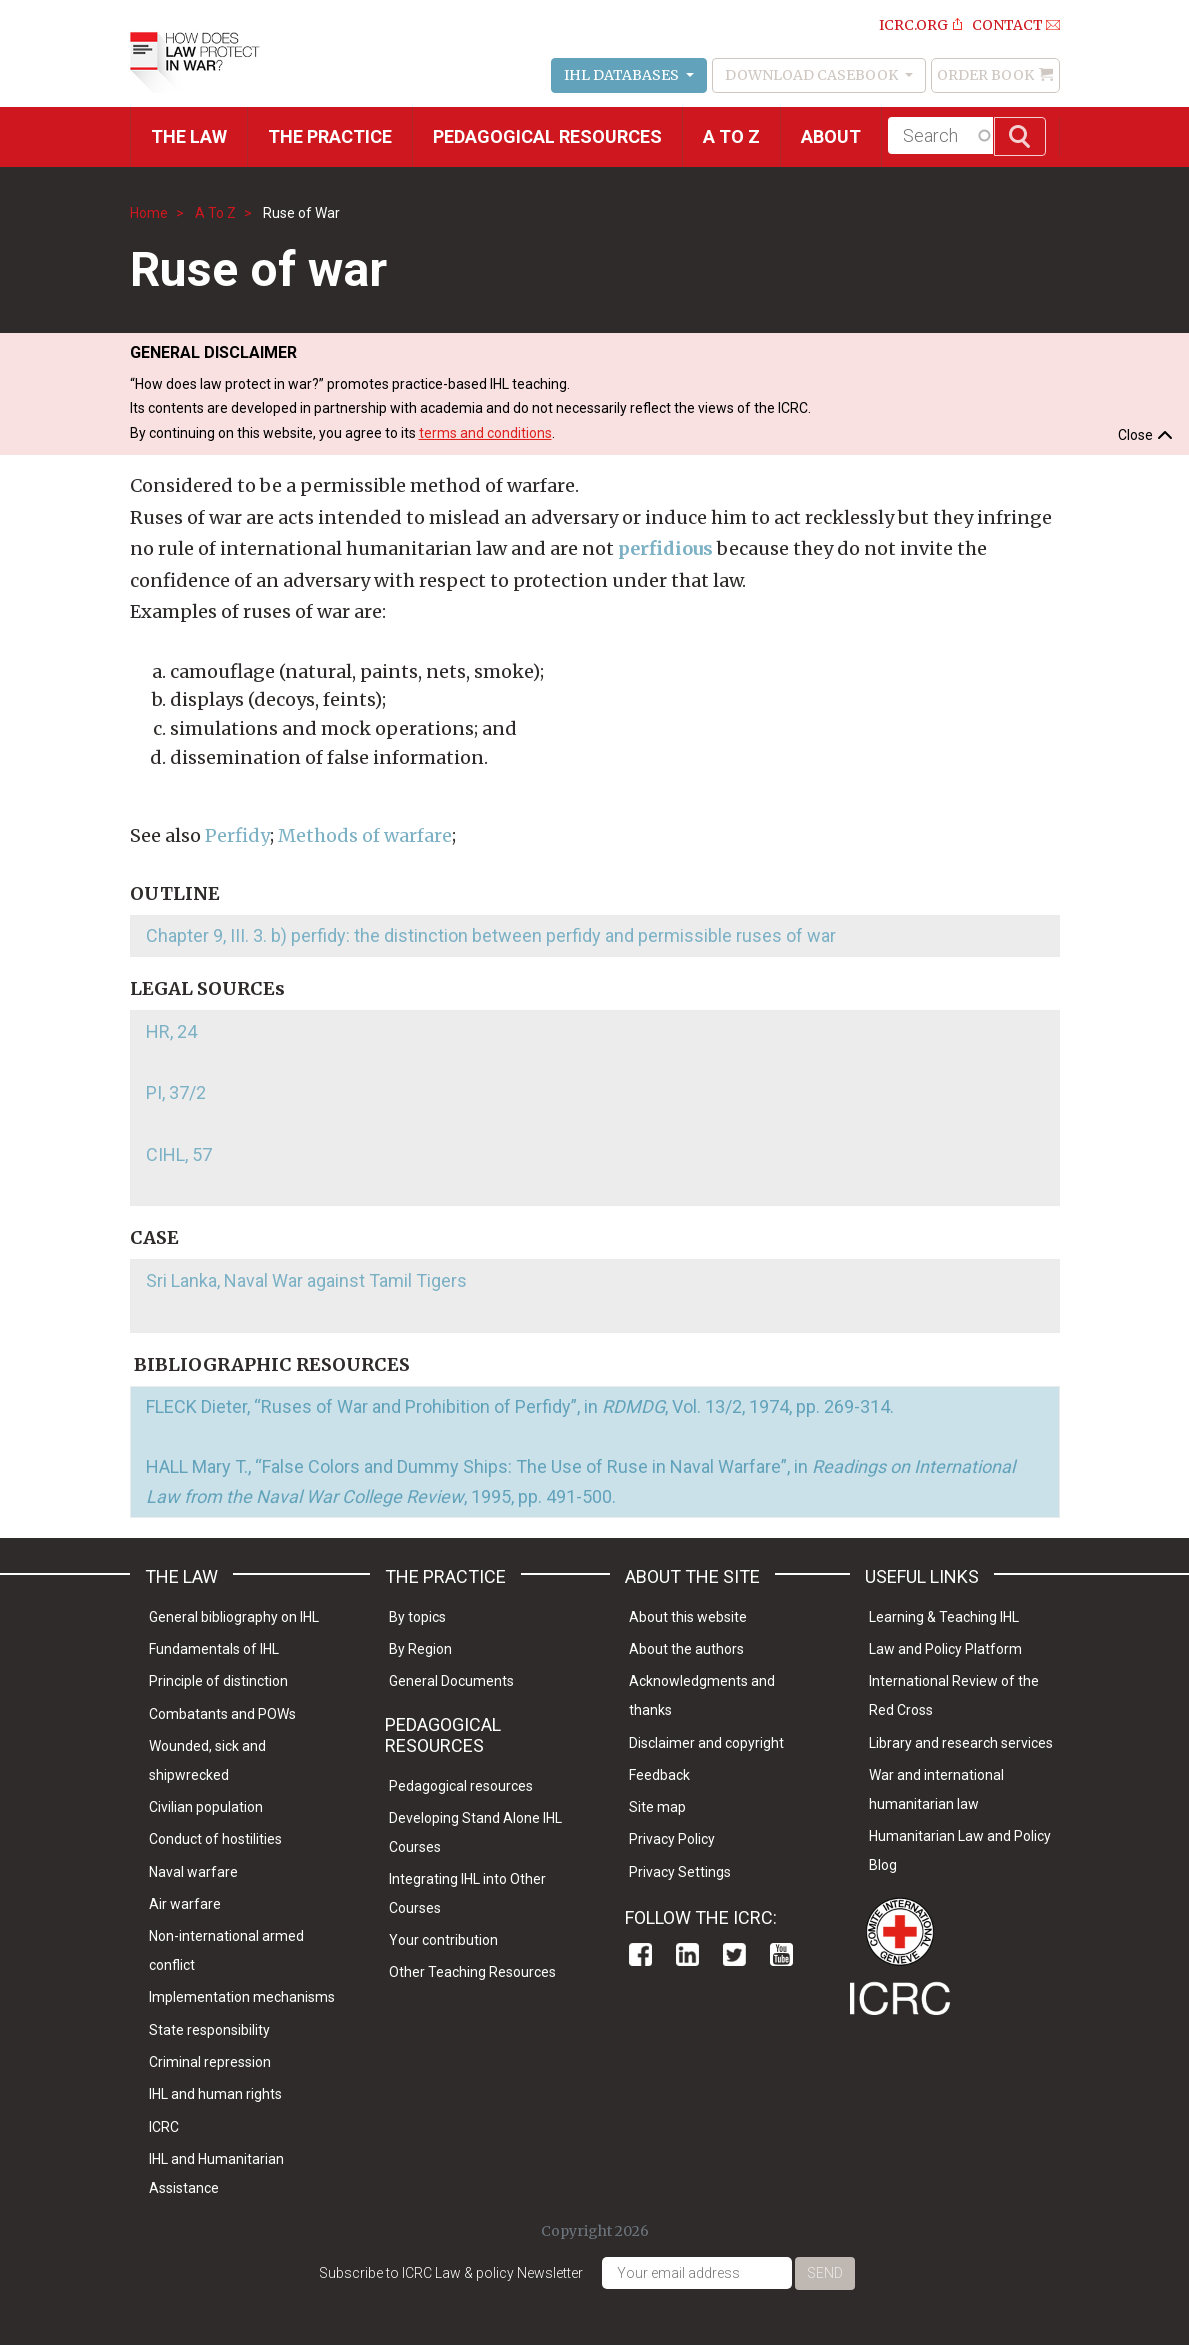 Image resolution: width=1189 pixels, height=2346 pixels. I want to click on Criminal repression, so click(210, 2062).